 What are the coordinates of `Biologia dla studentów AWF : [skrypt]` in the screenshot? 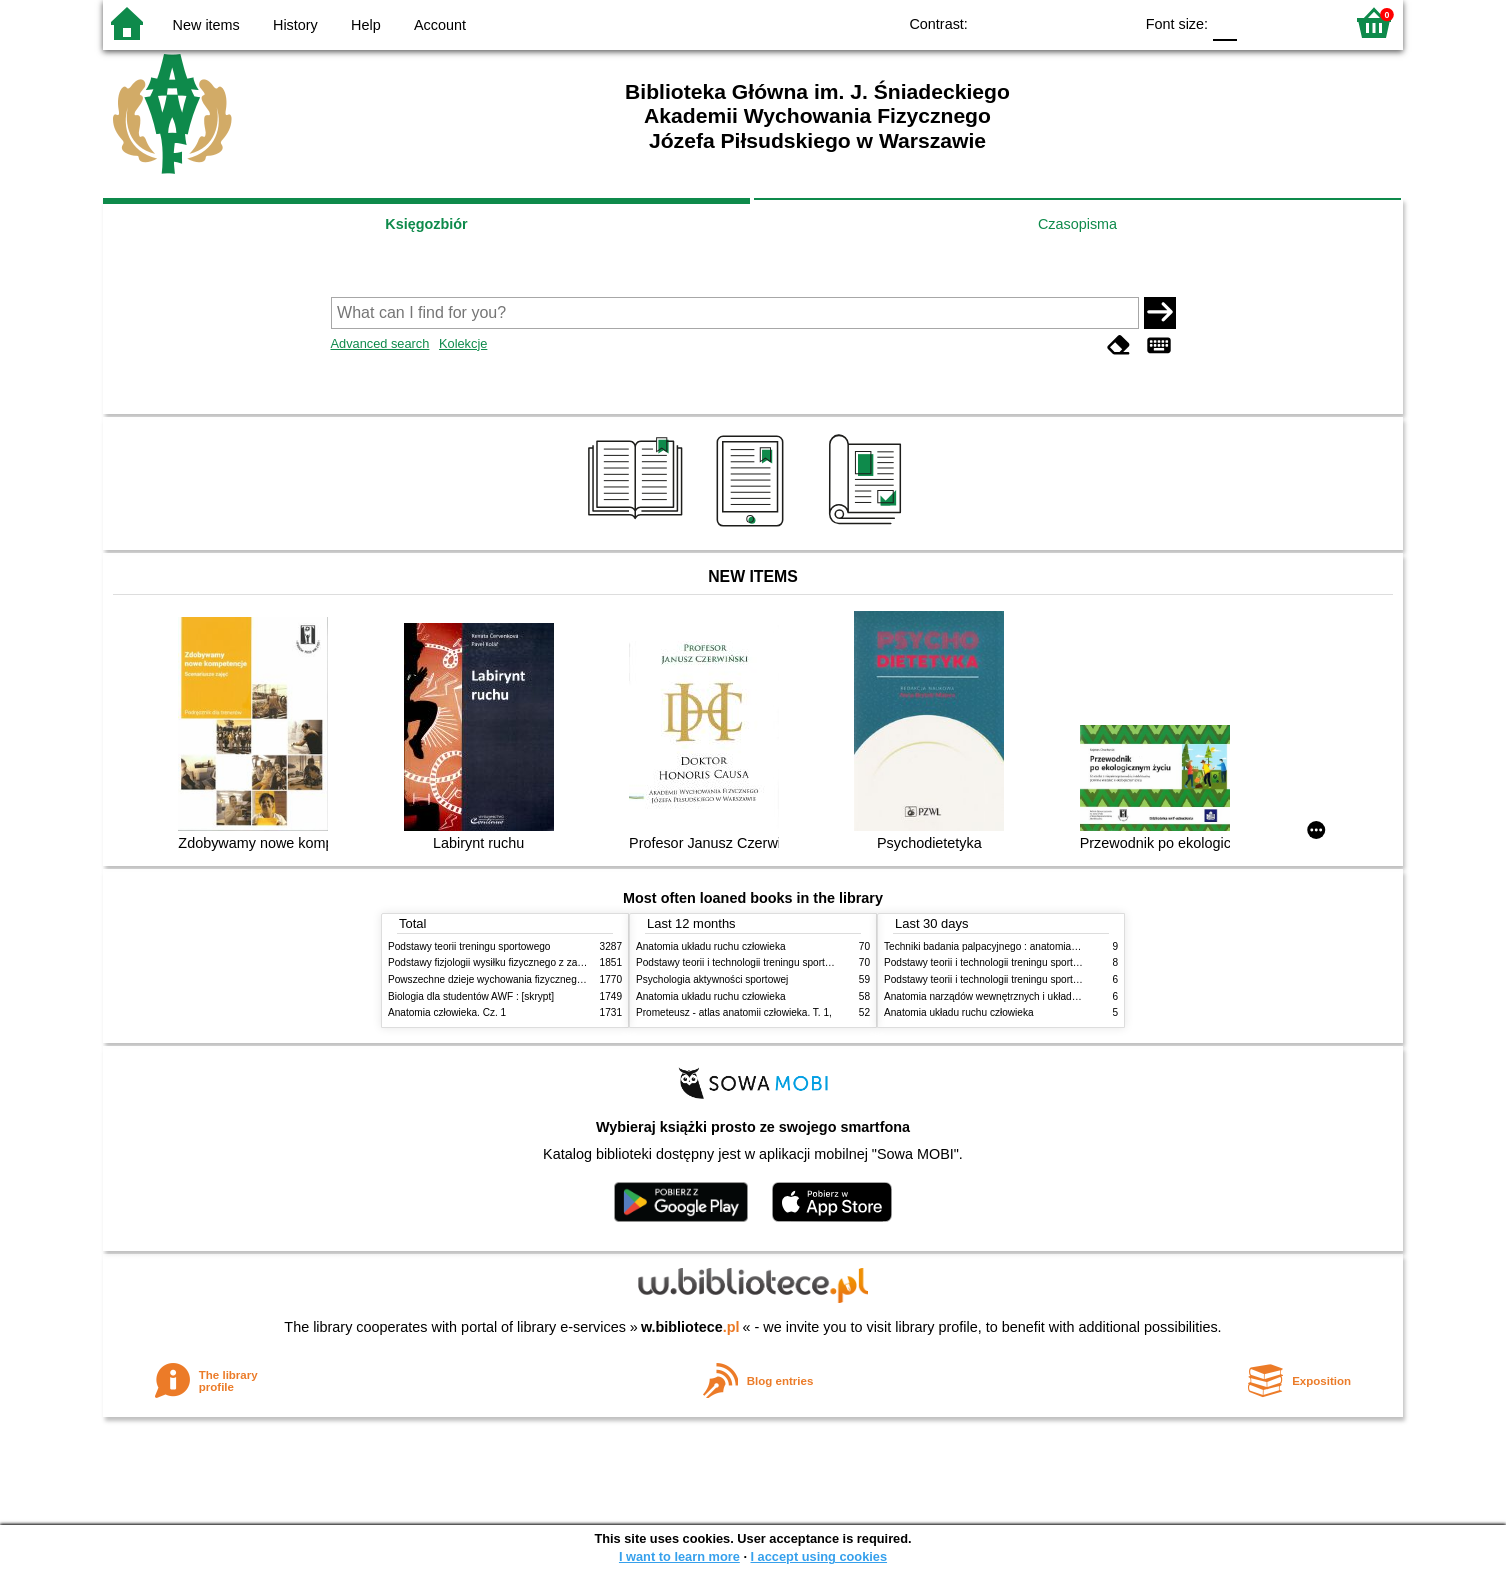 It's located at (471, 996).